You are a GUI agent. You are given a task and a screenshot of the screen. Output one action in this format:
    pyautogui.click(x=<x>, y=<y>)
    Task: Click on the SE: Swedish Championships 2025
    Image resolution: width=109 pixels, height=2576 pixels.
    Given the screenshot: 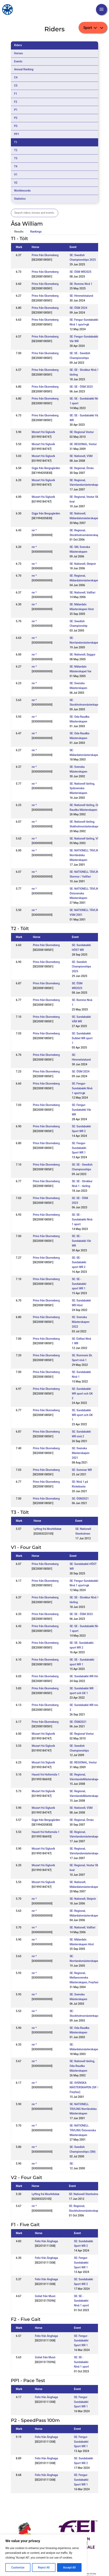 What is the action you would take?
    pyautogui.click(x=81, y=966)
    